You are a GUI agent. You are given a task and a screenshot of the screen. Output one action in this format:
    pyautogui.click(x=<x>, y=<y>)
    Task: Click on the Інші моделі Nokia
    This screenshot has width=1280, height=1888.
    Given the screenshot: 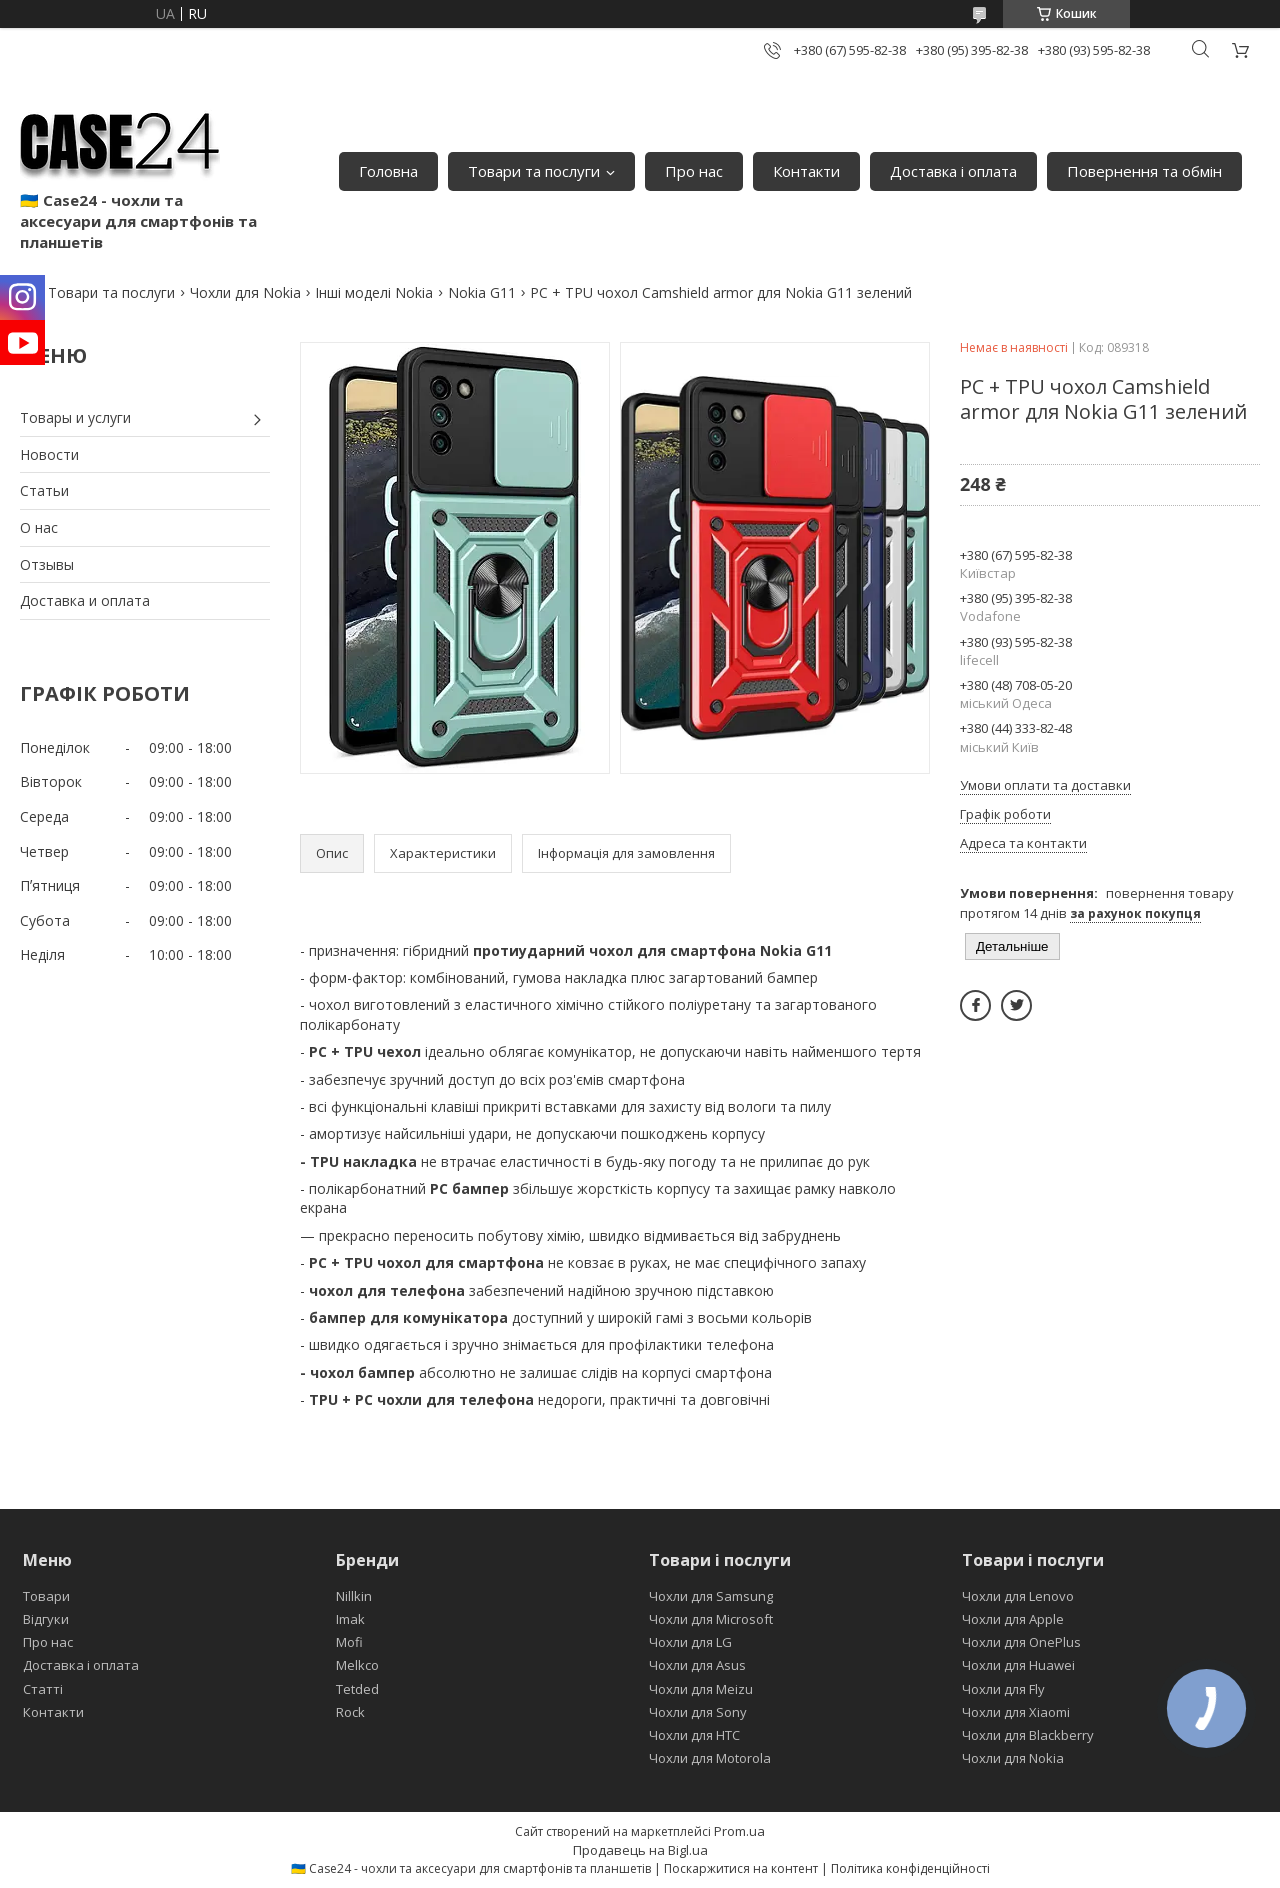 What is the action you would take?
    pyautogui.click(x=374, y=292)
    